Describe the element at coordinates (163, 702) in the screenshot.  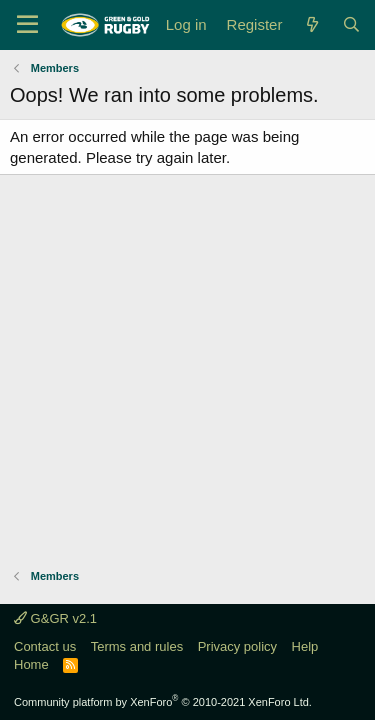
I see `Community platform by XenForo` at that location.